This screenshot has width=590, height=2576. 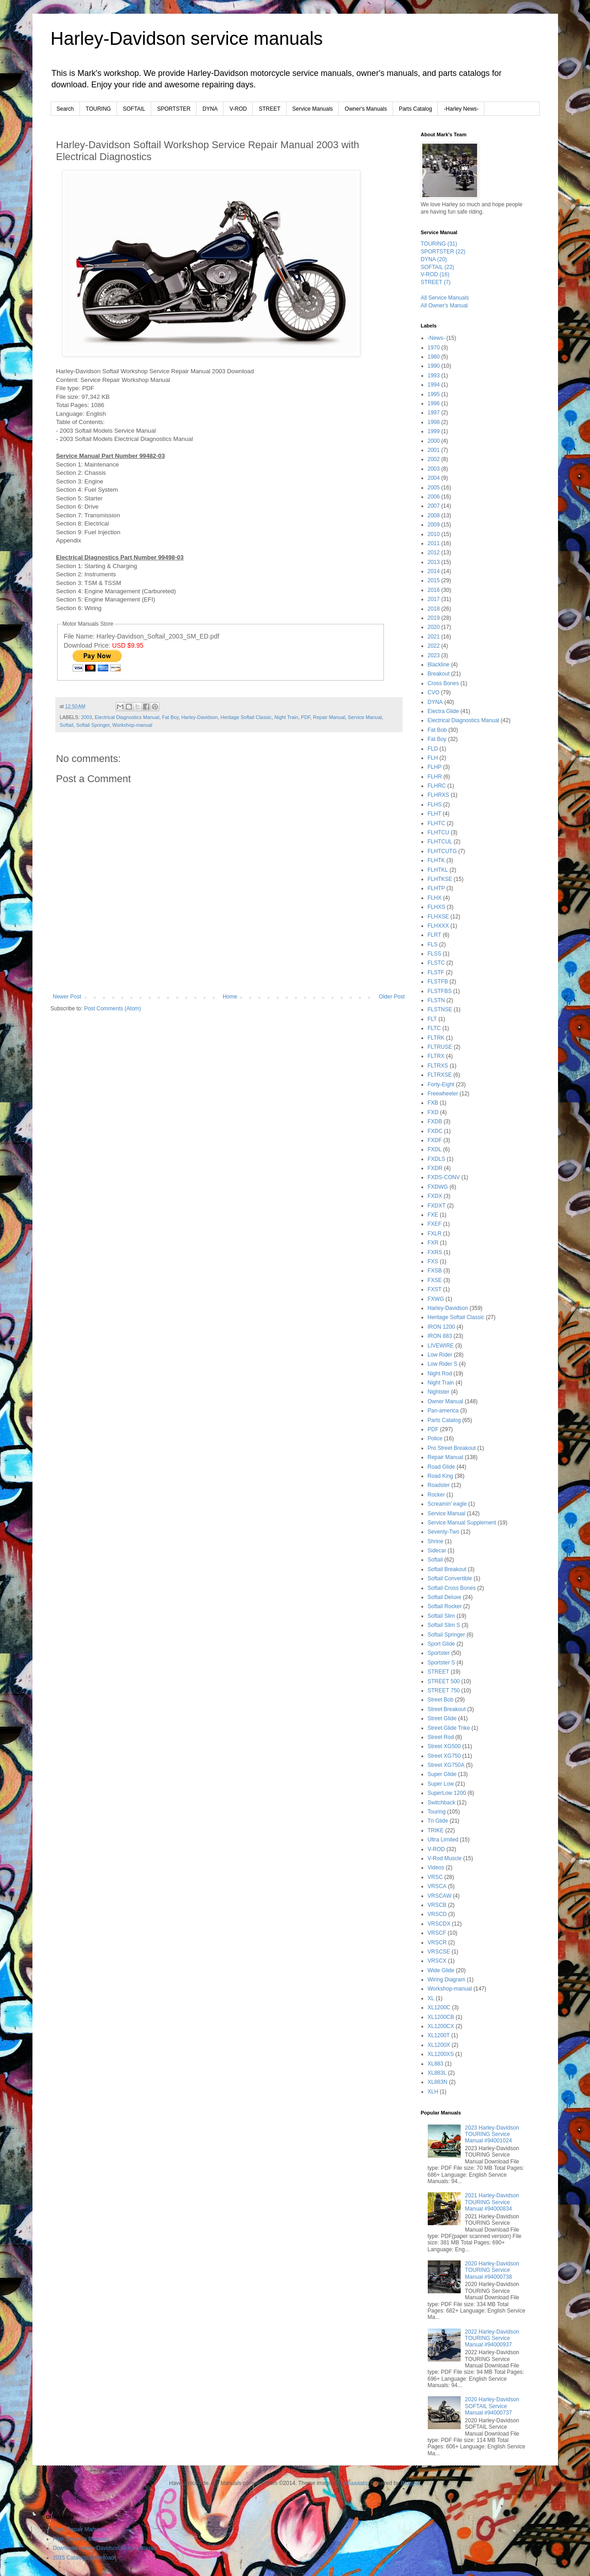 I want to click on -Harley News-, so click(x=461, y=109).